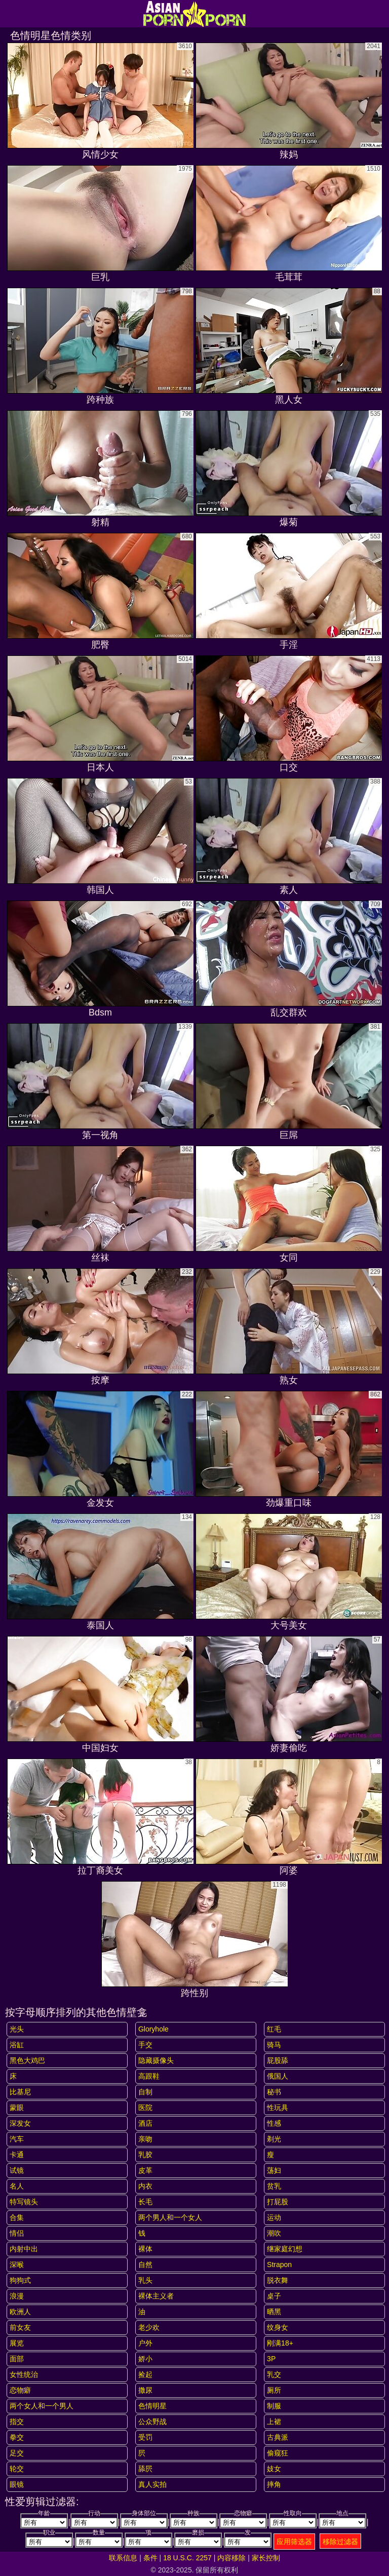  What do you see at coordinates (274, 2186) in the screenshot?
I see `贫乳` at bounding box center [274, 2186].